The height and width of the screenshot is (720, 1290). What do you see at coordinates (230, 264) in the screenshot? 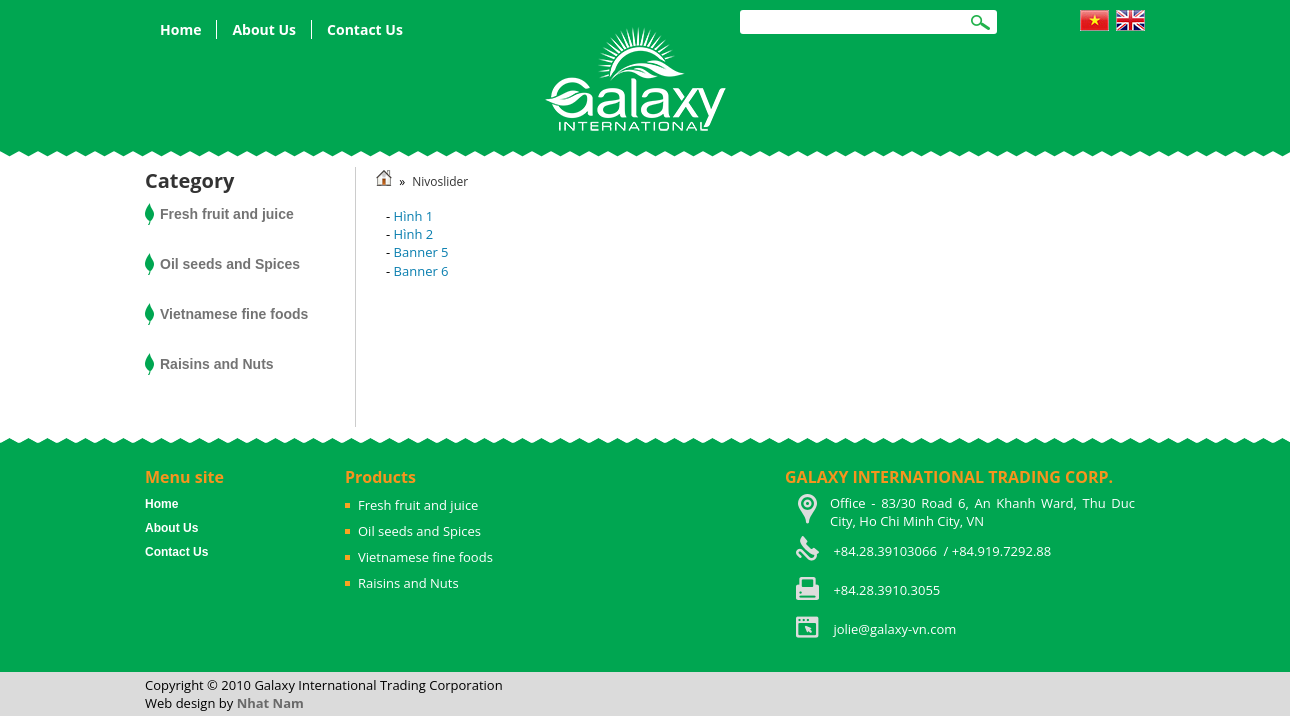
I see `Oil seeds and Spices` at bounding box center [230, 264].